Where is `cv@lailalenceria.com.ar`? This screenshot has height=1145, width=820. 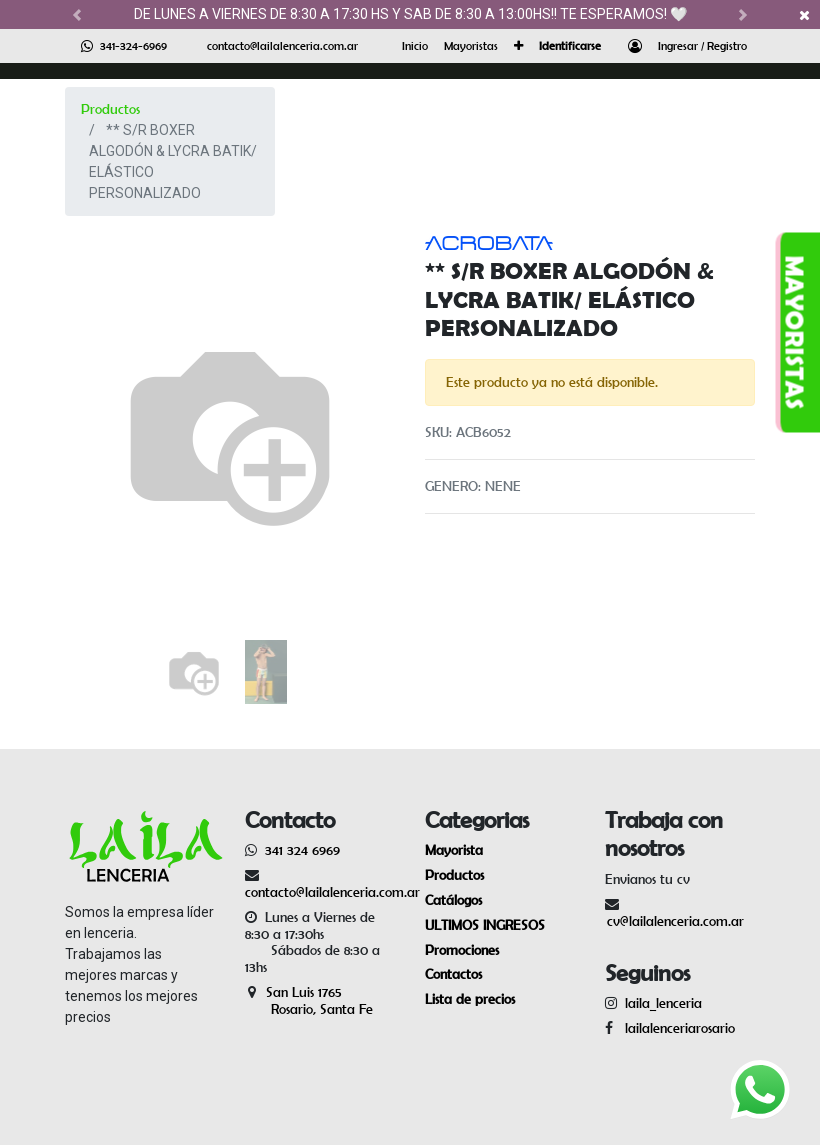
cv@lailalenceria.com.ar is located at coordinates (675, 921).